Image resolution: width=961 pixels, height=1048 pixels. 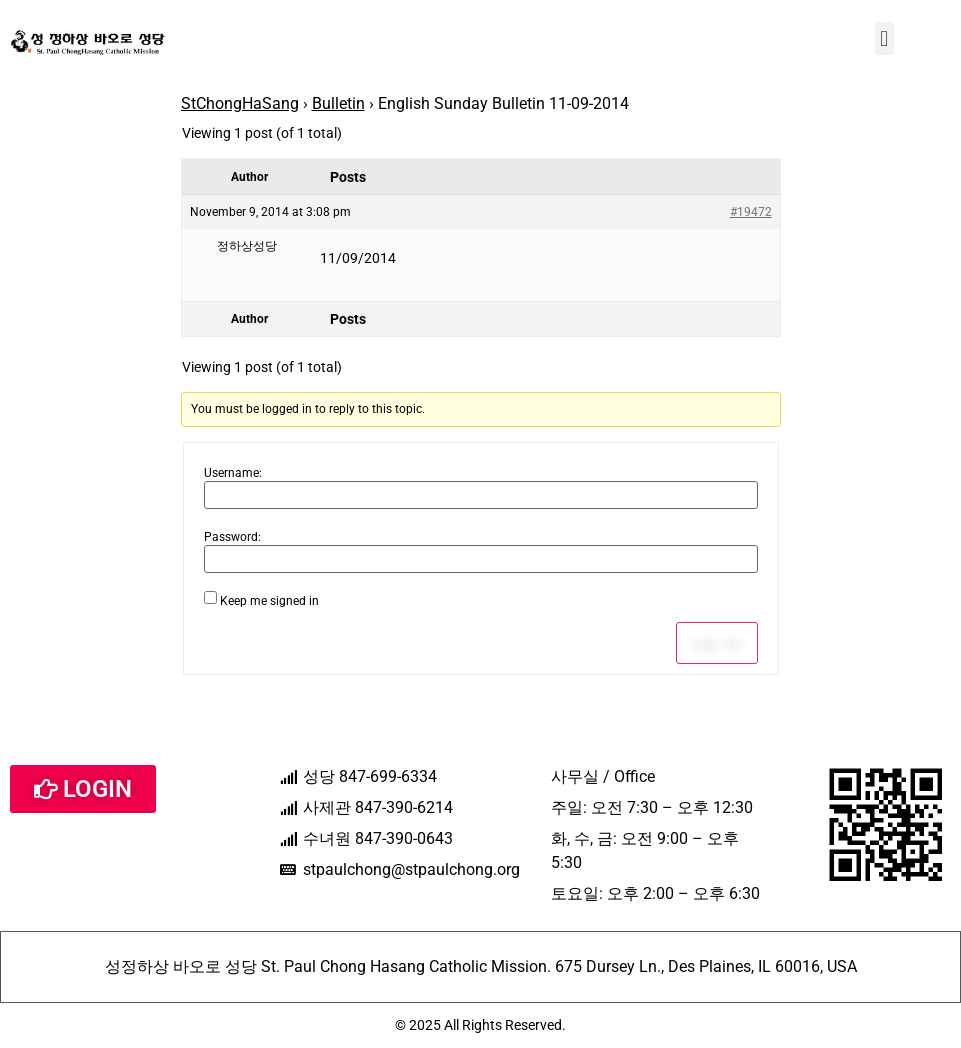 I want to click on [button], so click(x=884, y=38).